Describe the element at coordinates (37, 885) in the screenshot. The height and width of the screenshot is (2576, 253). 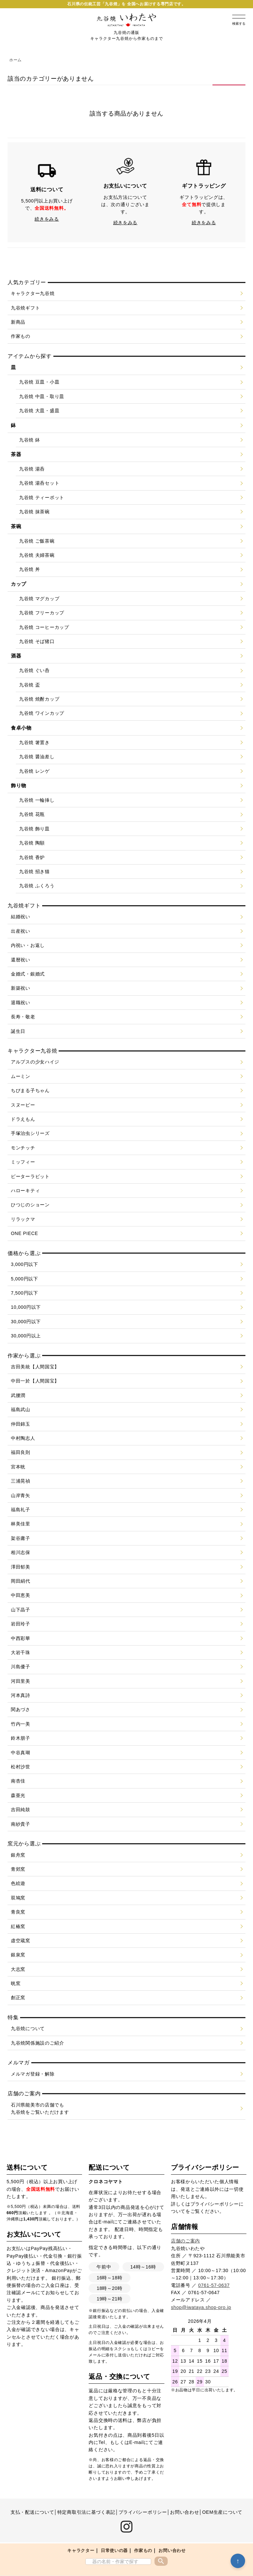
I see `九谷焼 ふくろう` at that location.